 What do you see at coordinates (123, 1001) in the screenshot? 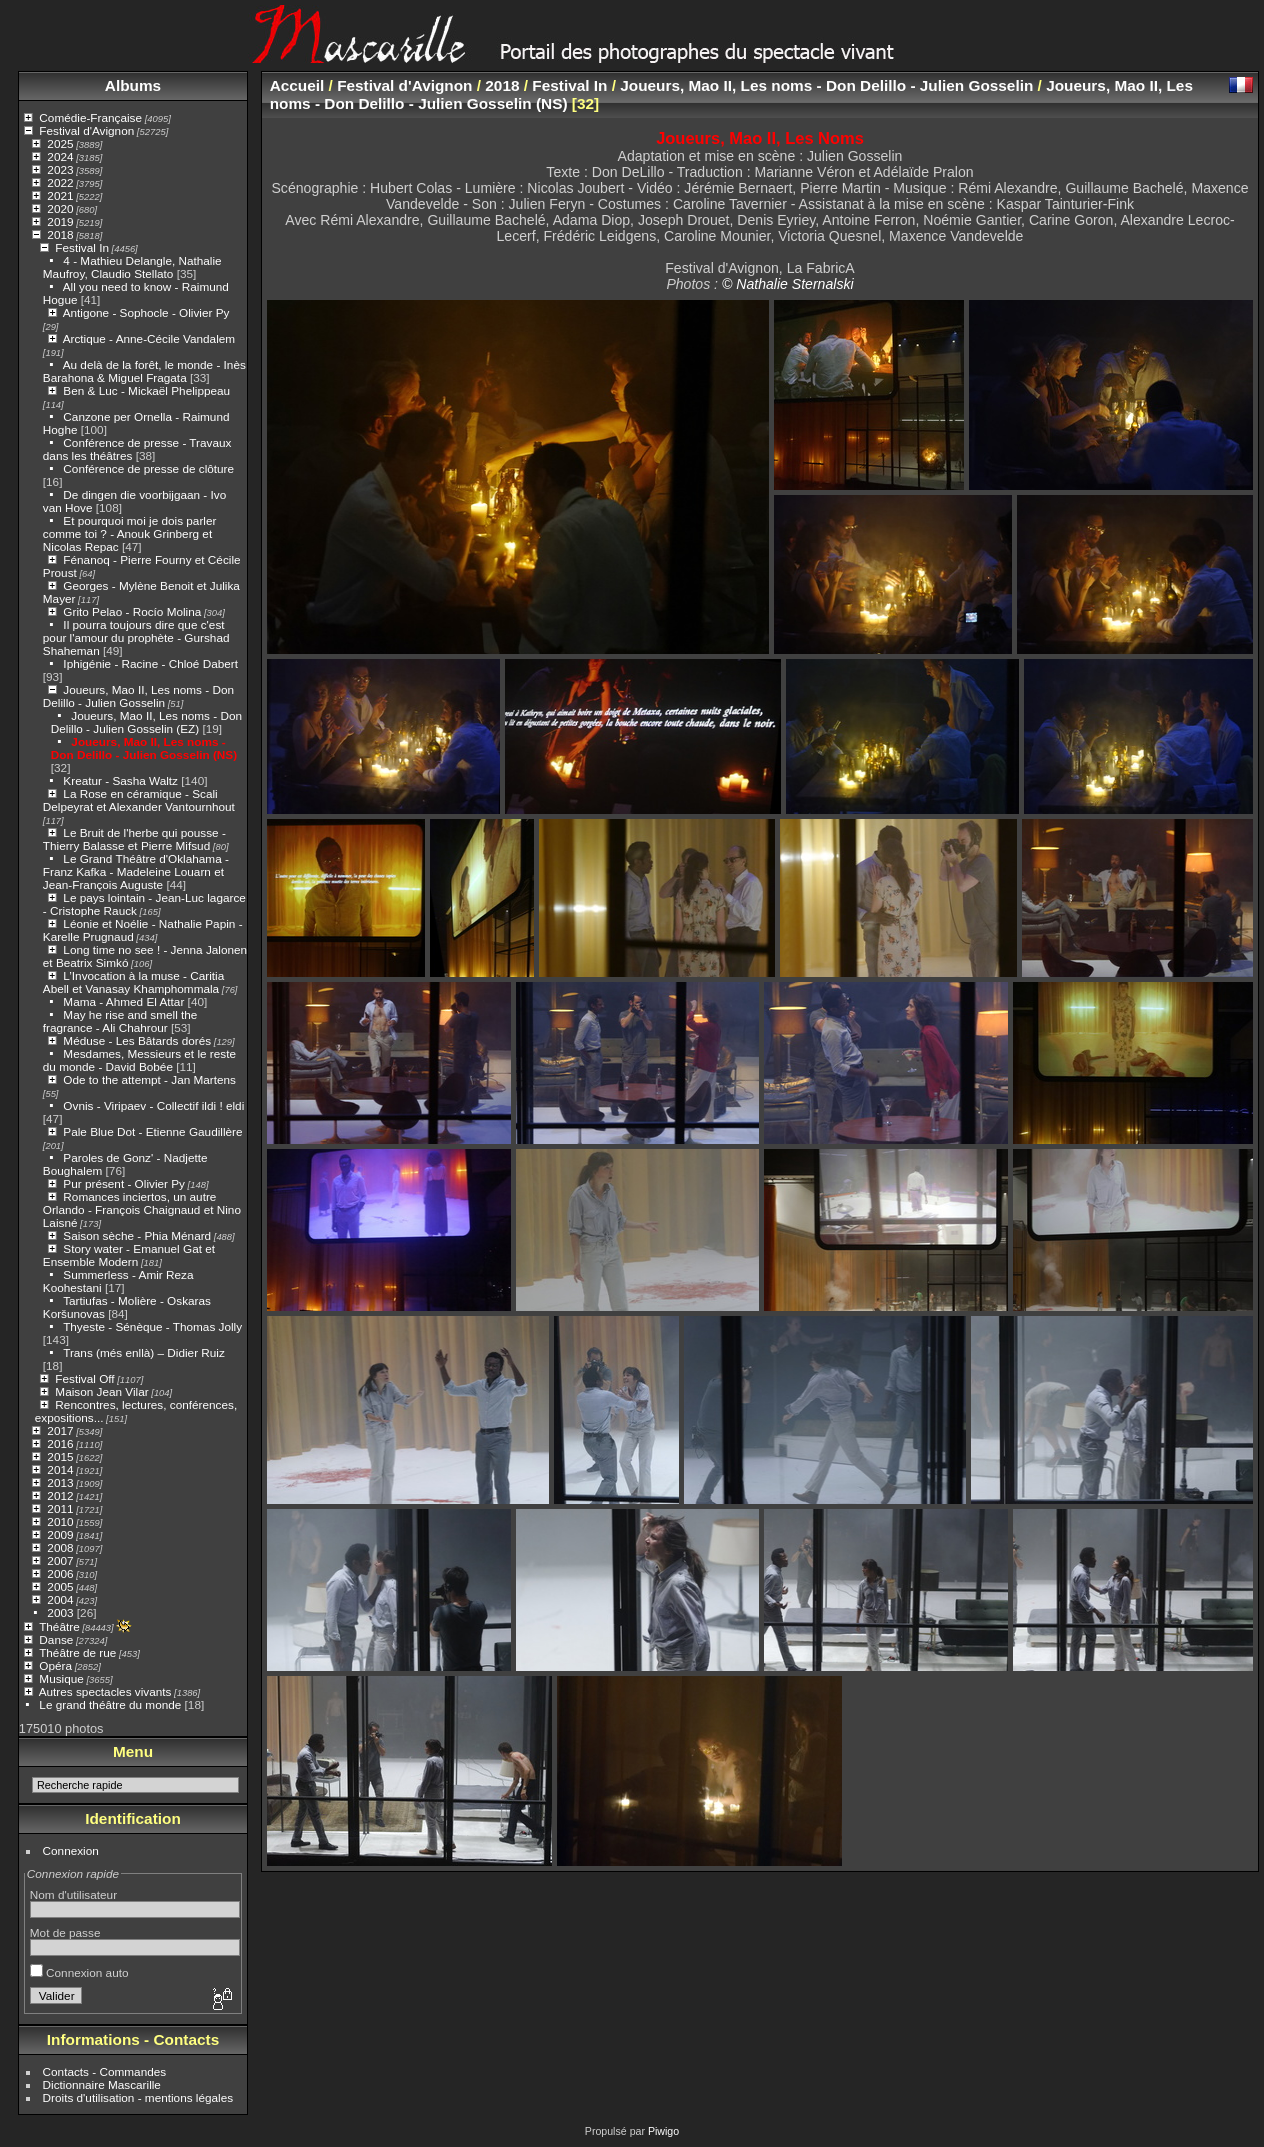
I see `Mama - Ahmed El Attar` at bounding box center [123, 1001].